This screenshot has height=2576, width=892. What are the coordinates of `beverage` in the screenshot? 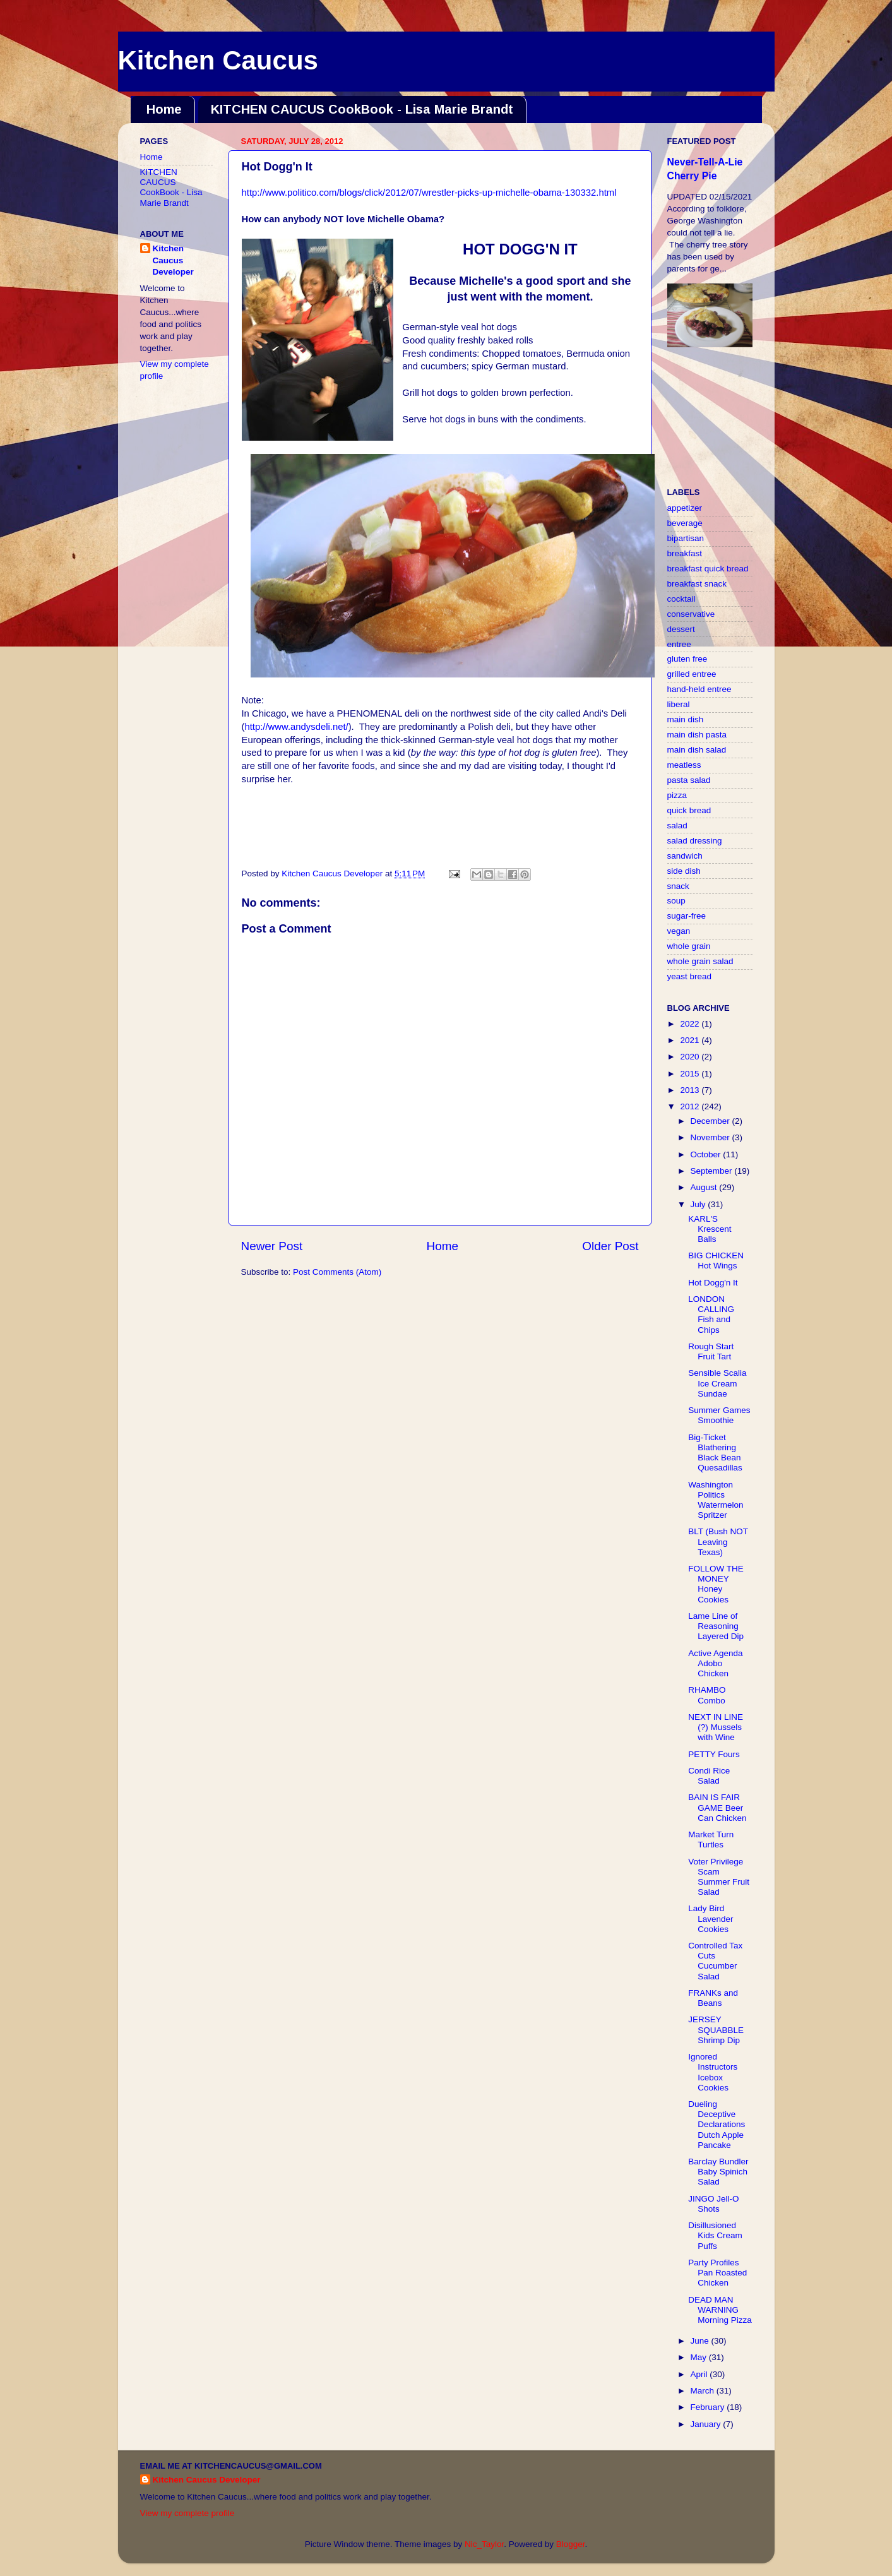 It's located at (685, 523).